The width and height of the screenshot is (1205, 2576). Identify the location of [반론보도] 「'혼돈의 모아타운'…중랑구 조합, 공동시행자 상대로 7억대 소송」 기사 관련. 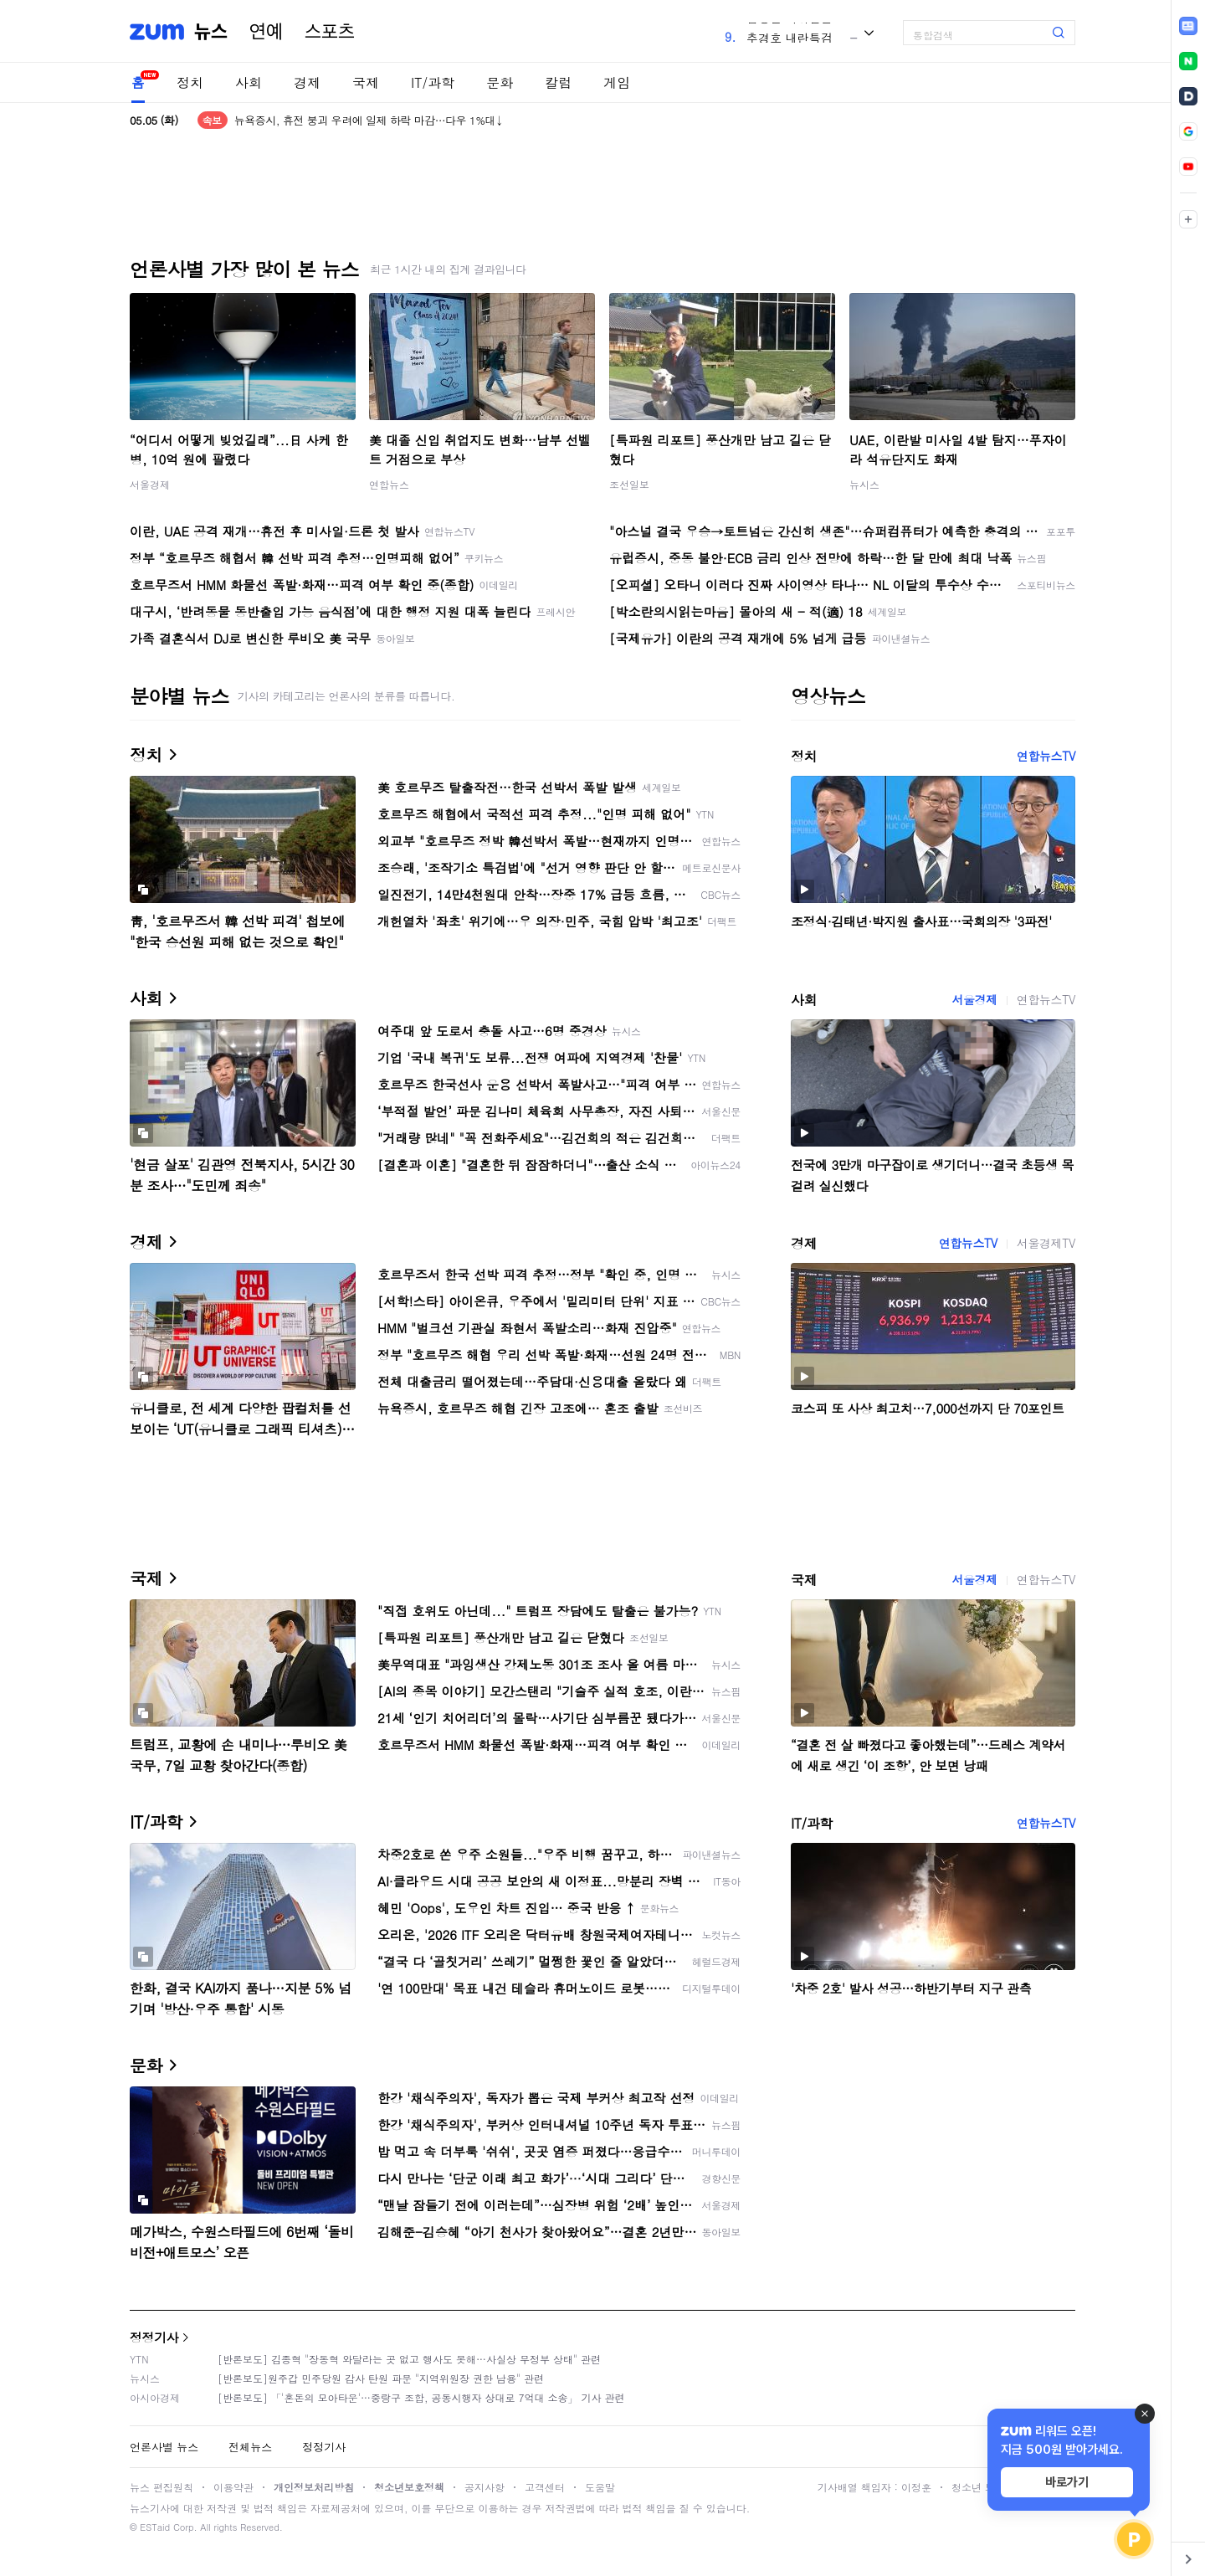
(421, 2397).